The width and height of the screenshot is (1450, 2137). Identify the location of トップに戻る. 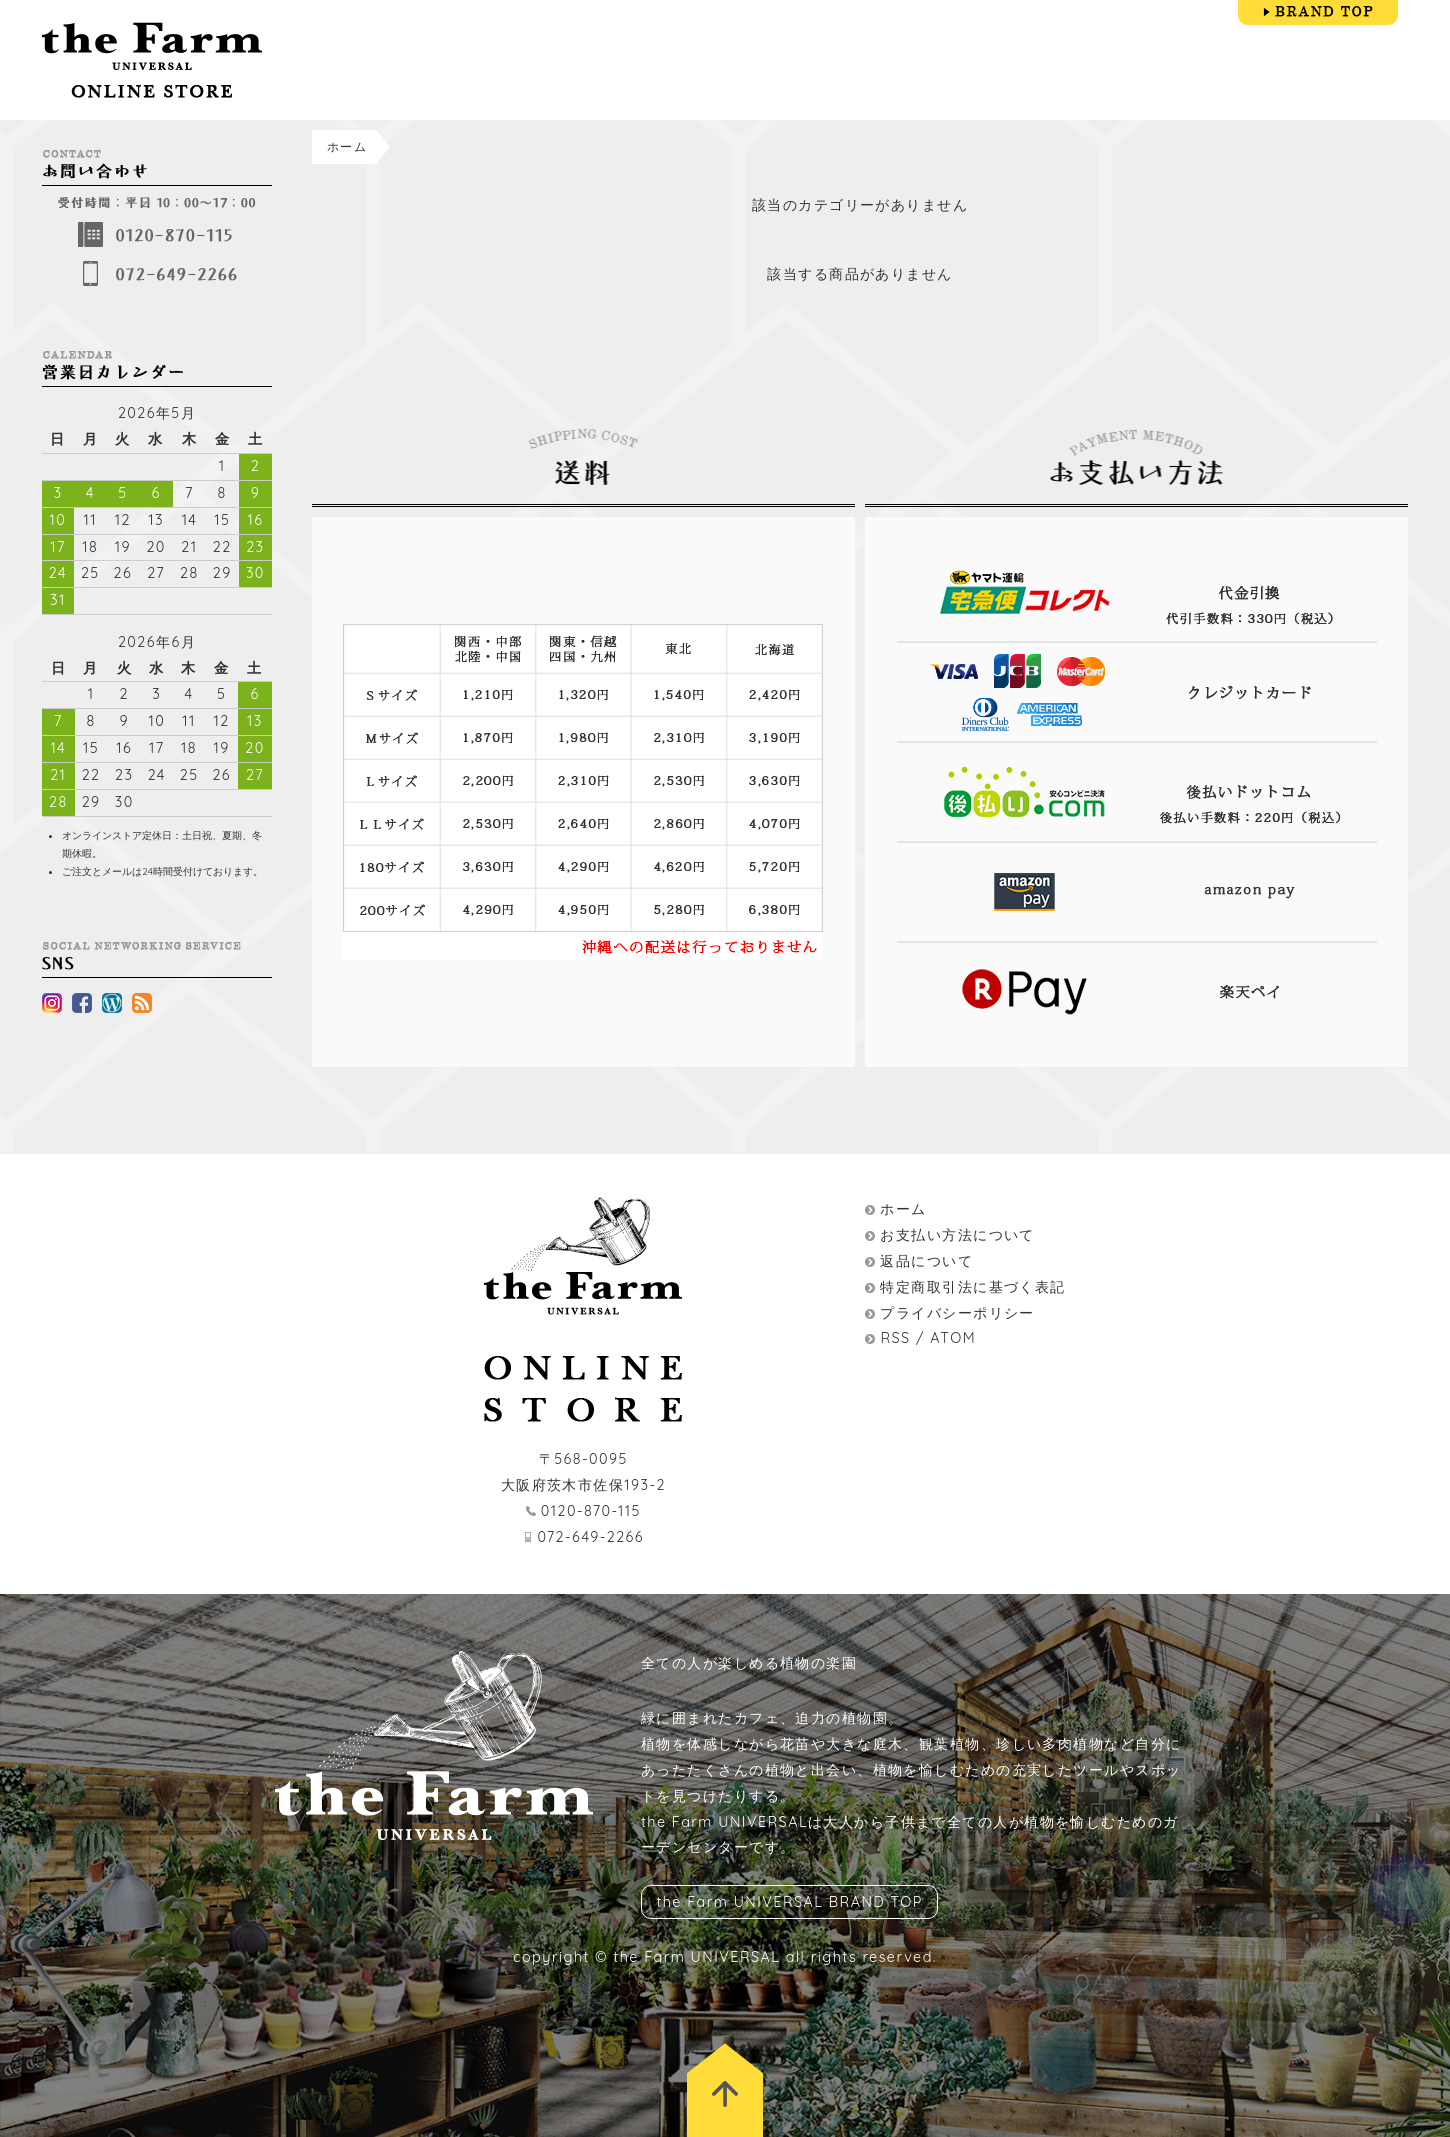
(725, 2090).